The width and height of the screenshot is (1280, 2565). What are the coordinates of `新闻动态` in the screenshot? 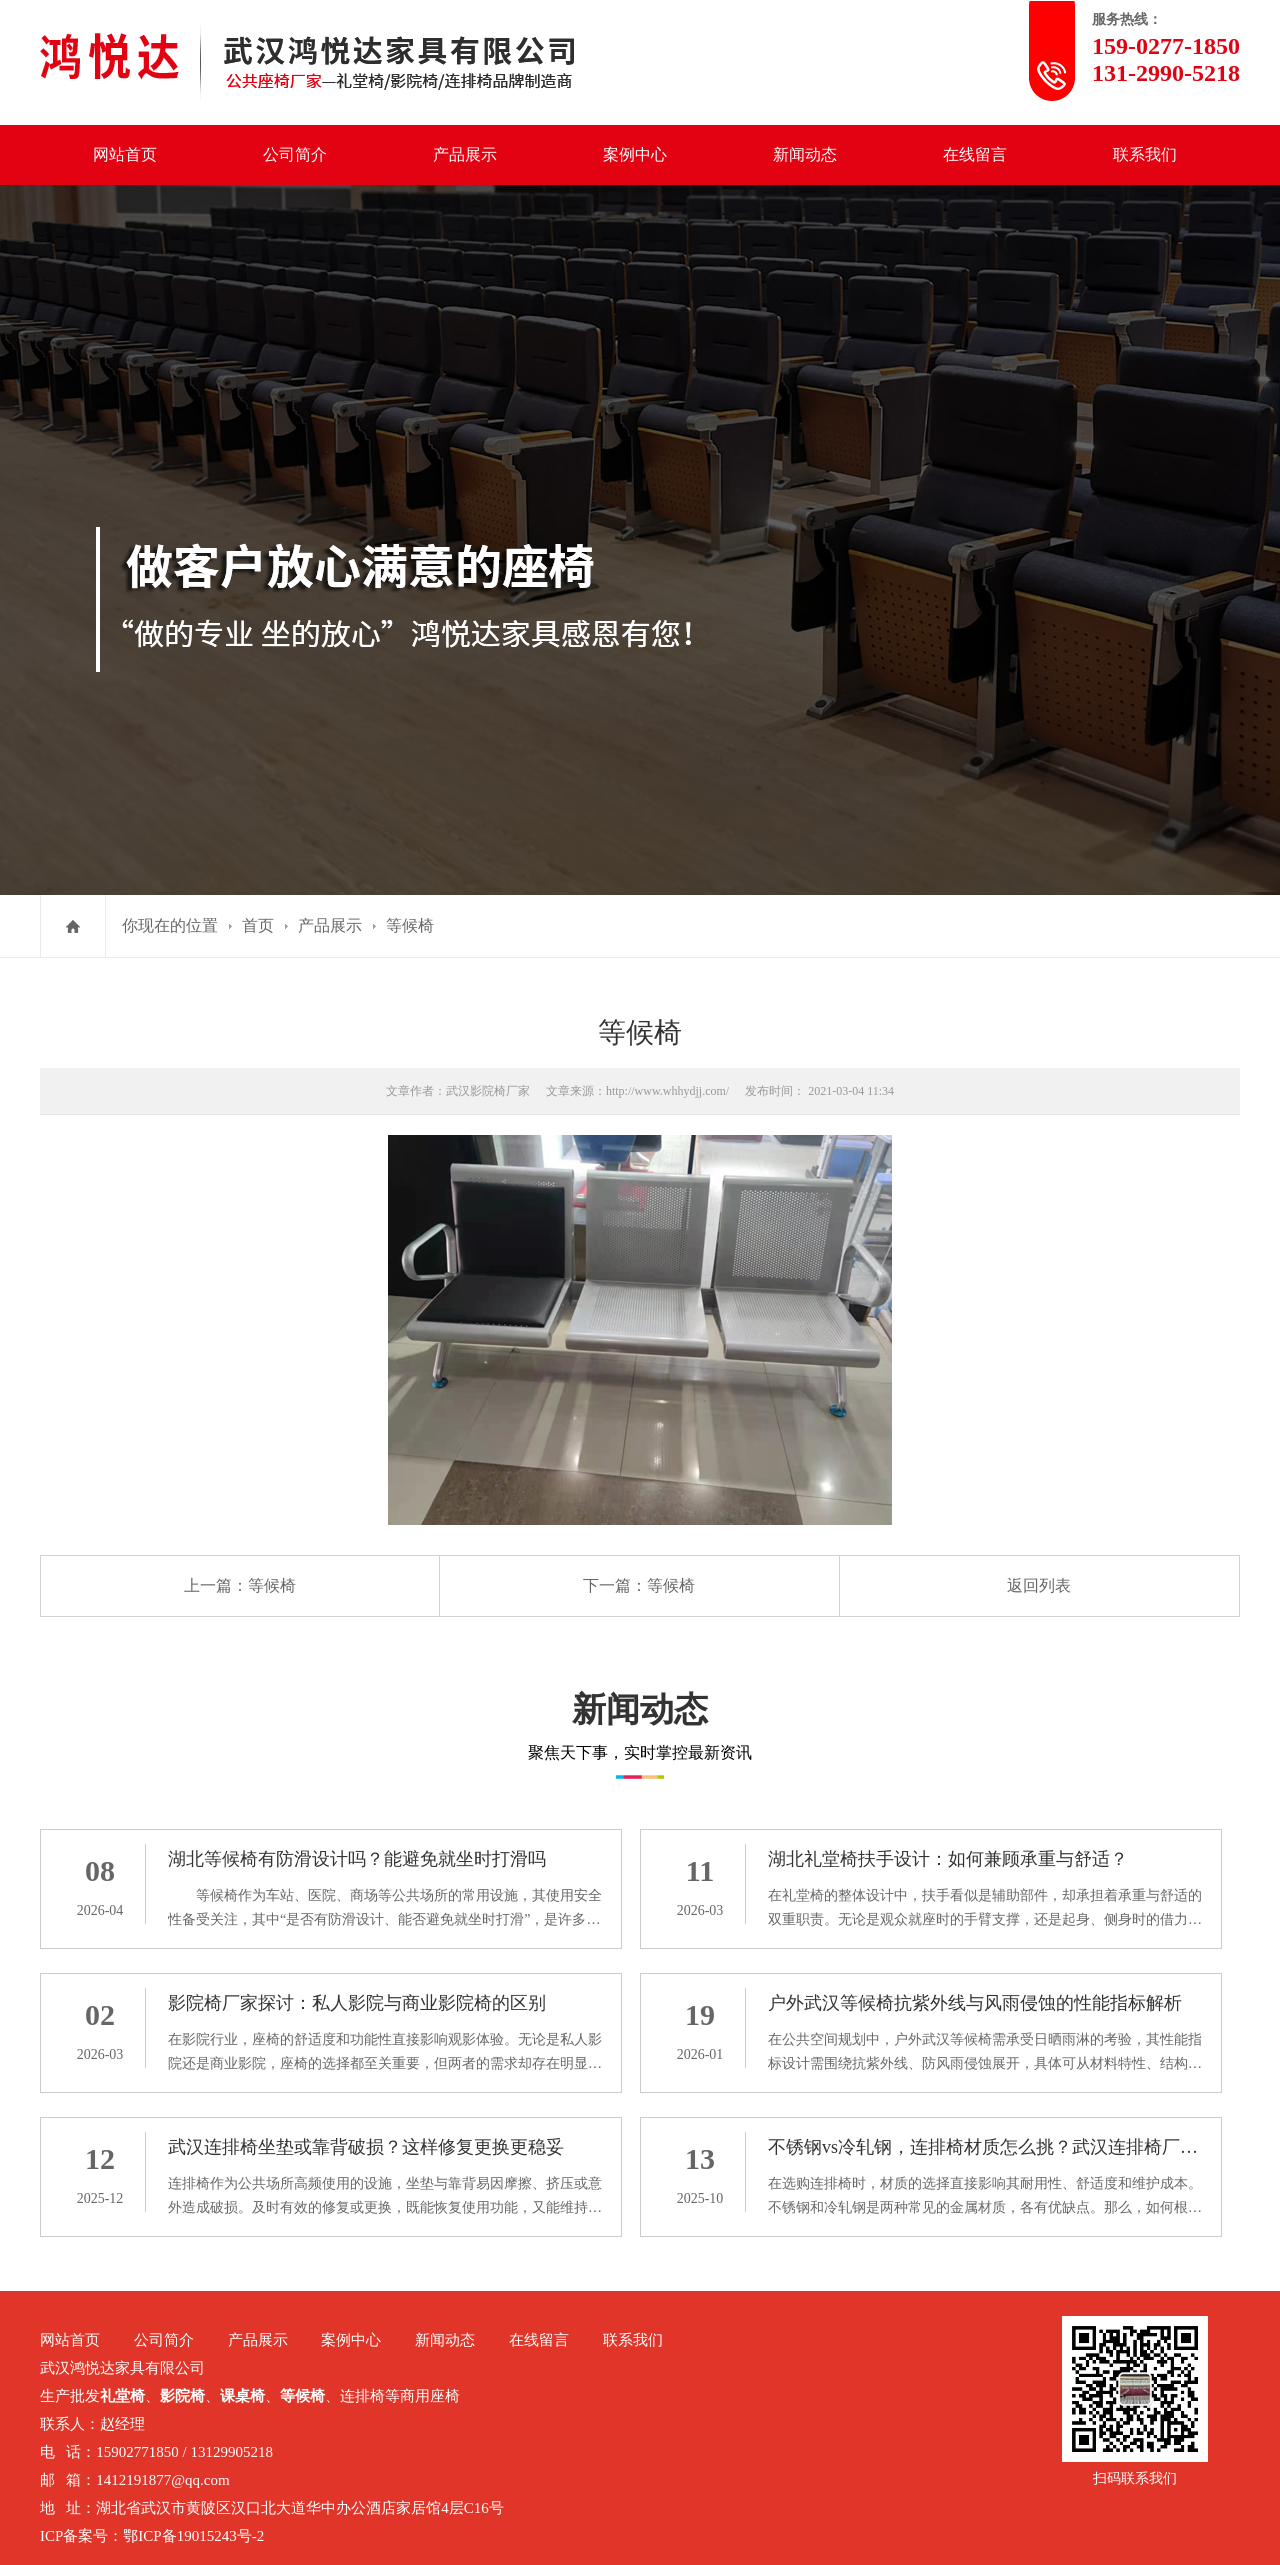 It's located at (805, 154).